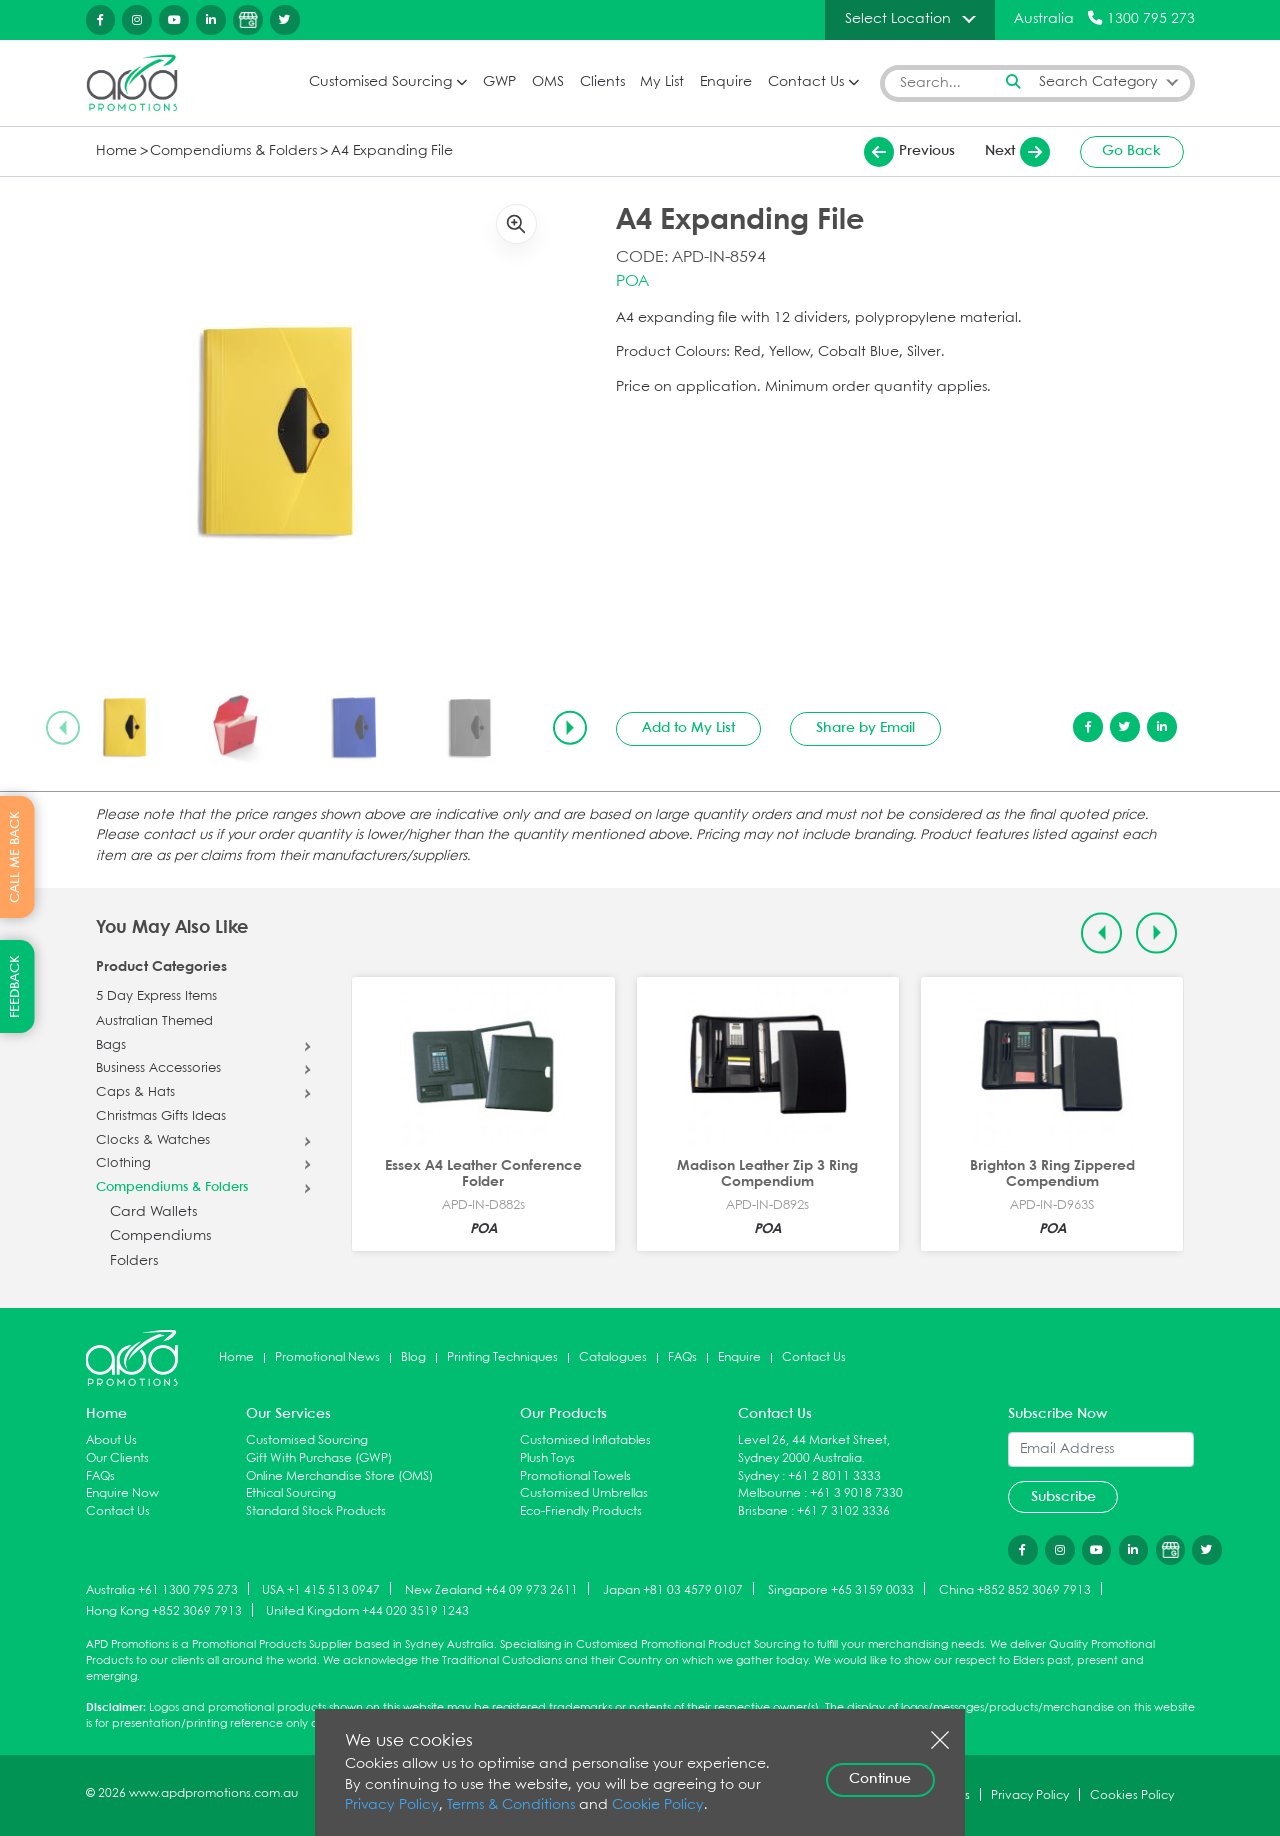  I want to click on OMS, so click(548, 82).